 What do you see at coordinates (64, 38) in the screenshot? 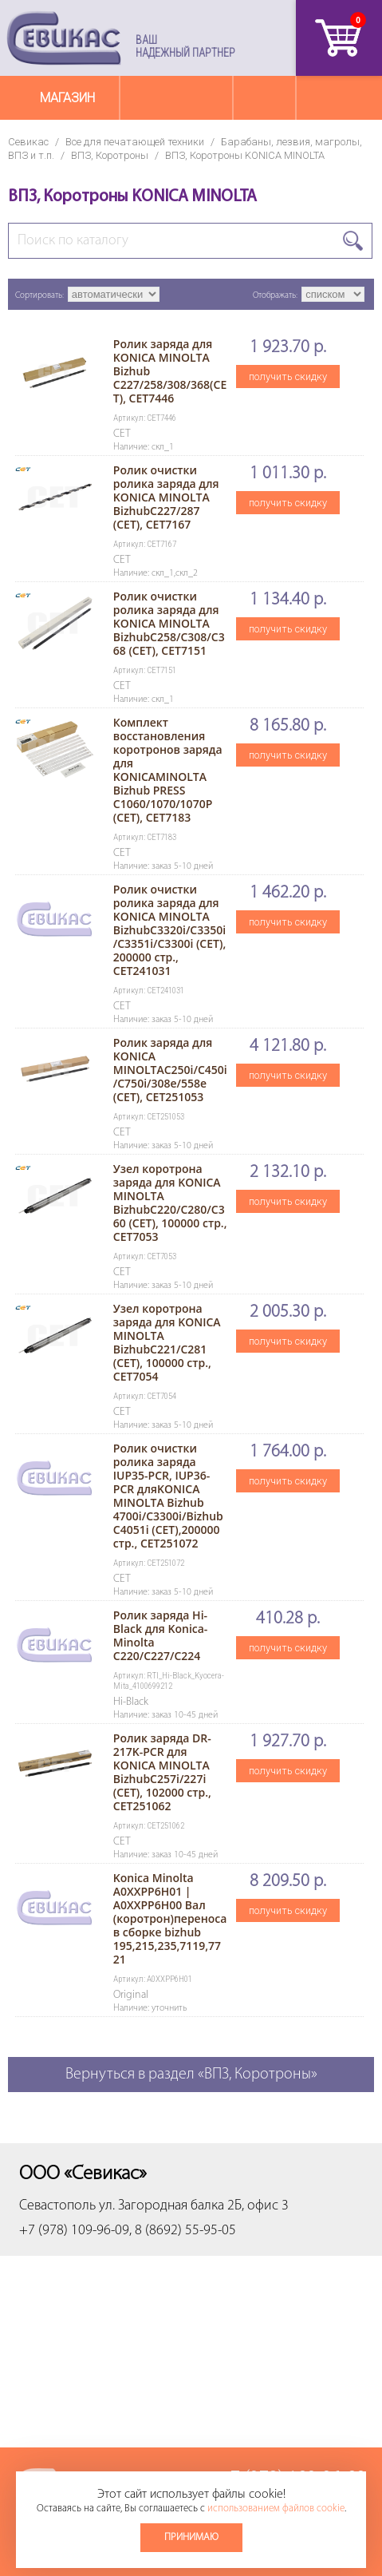
I see `Севикас - комплексное обслуживание офисной техники` at bounding box center [64, 38].